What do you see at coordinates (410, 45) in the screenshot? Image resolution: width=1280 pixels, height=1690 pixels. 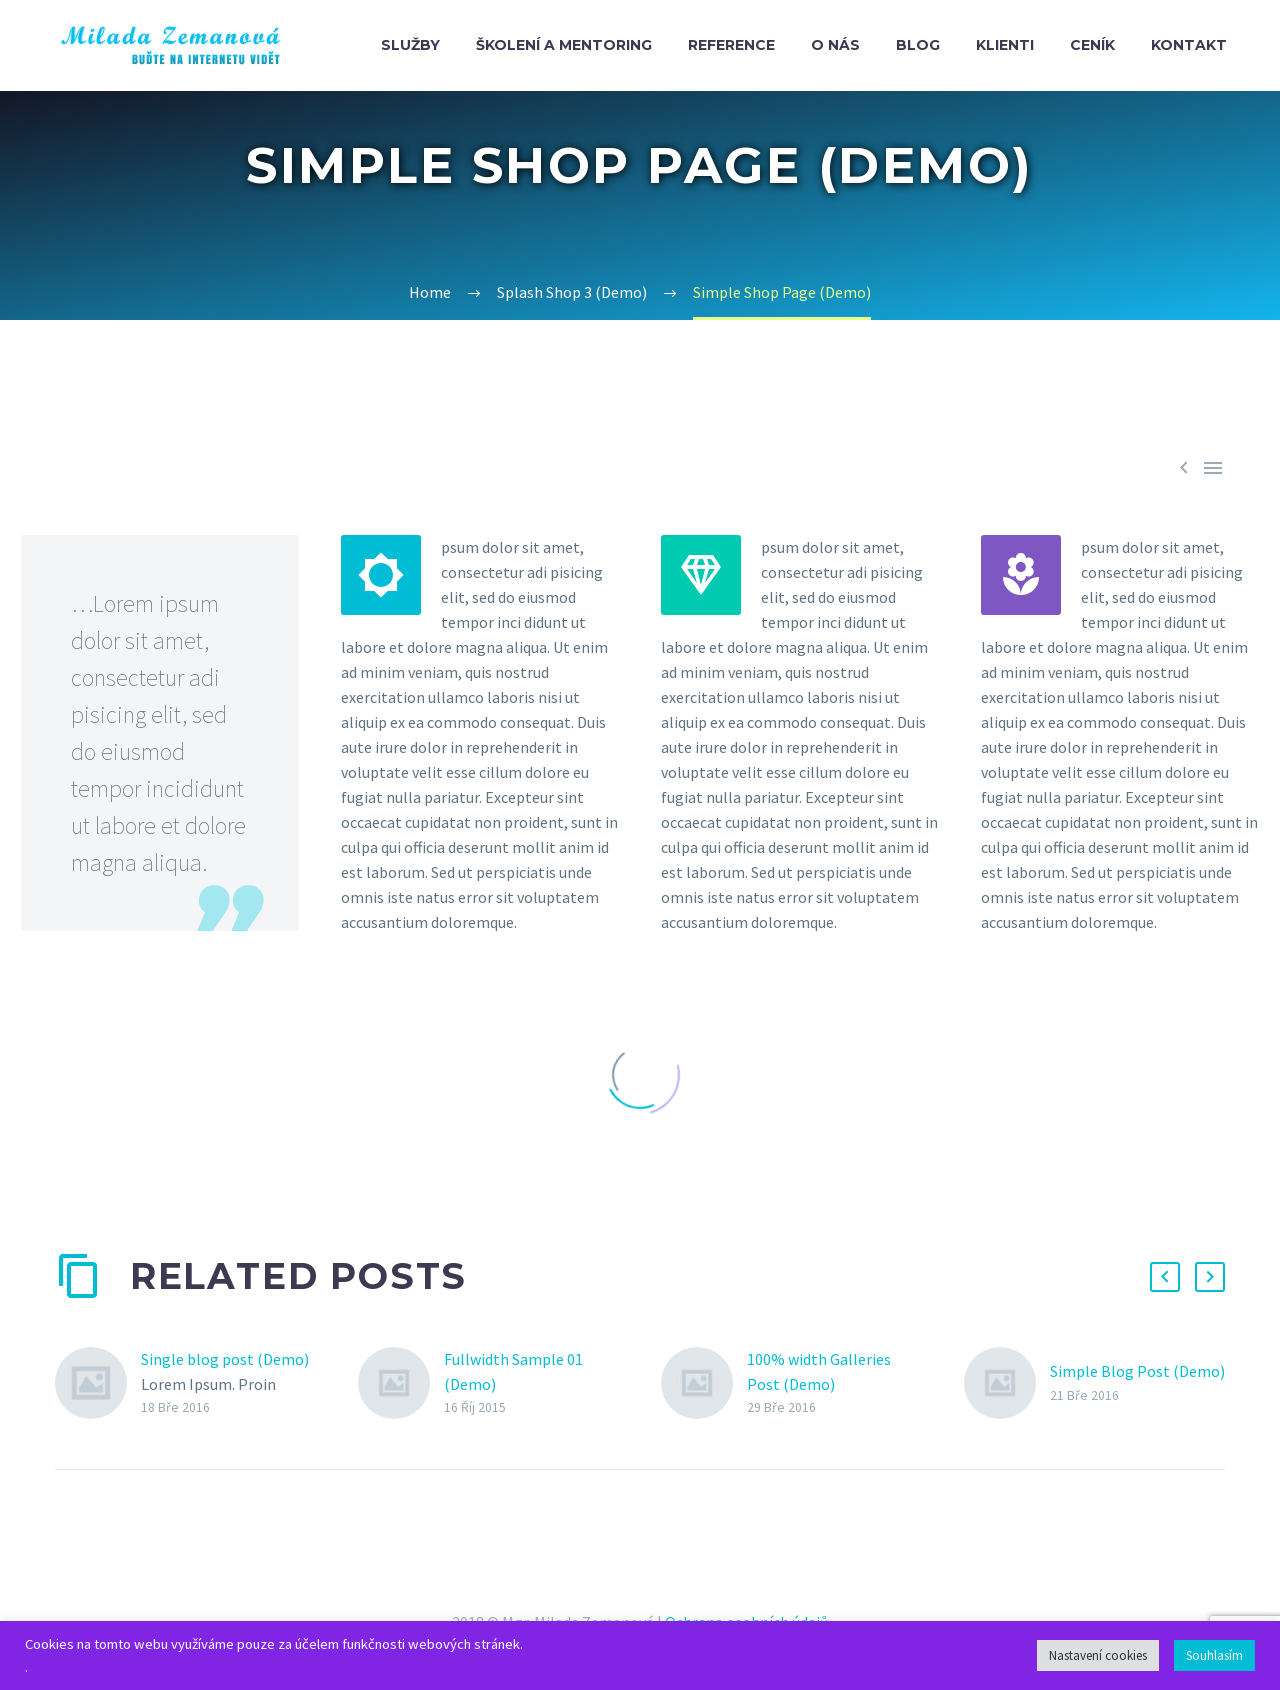 I see `Služby` at bounding box center [410, 45].